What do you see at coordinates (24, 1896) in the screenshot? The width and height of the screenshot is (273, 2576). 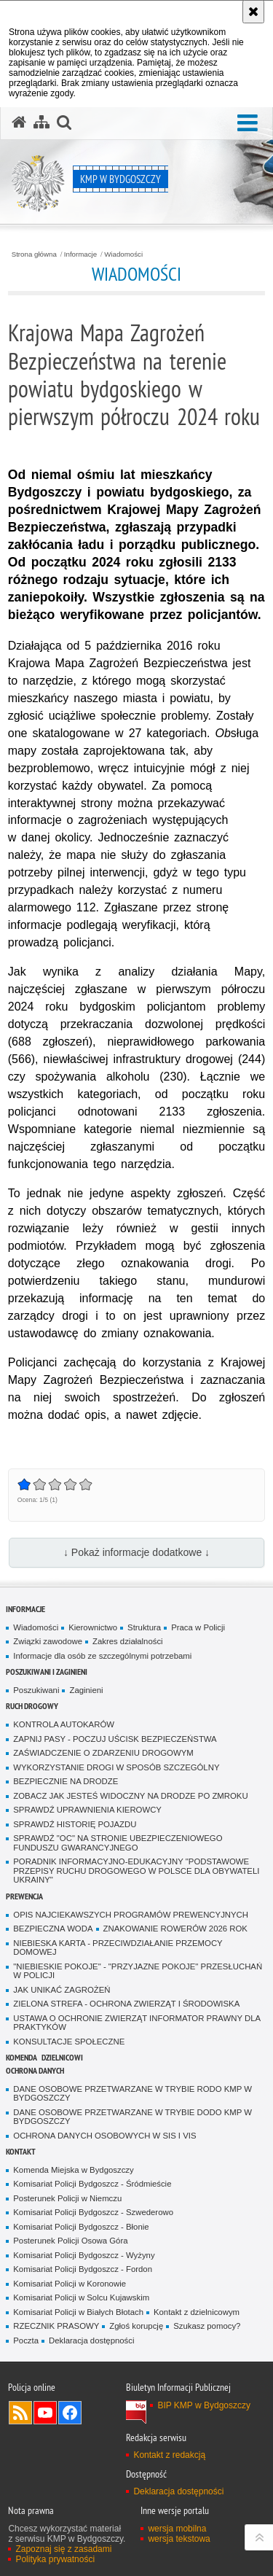 I see `Prewencja` at bounding box center [24, 1896].